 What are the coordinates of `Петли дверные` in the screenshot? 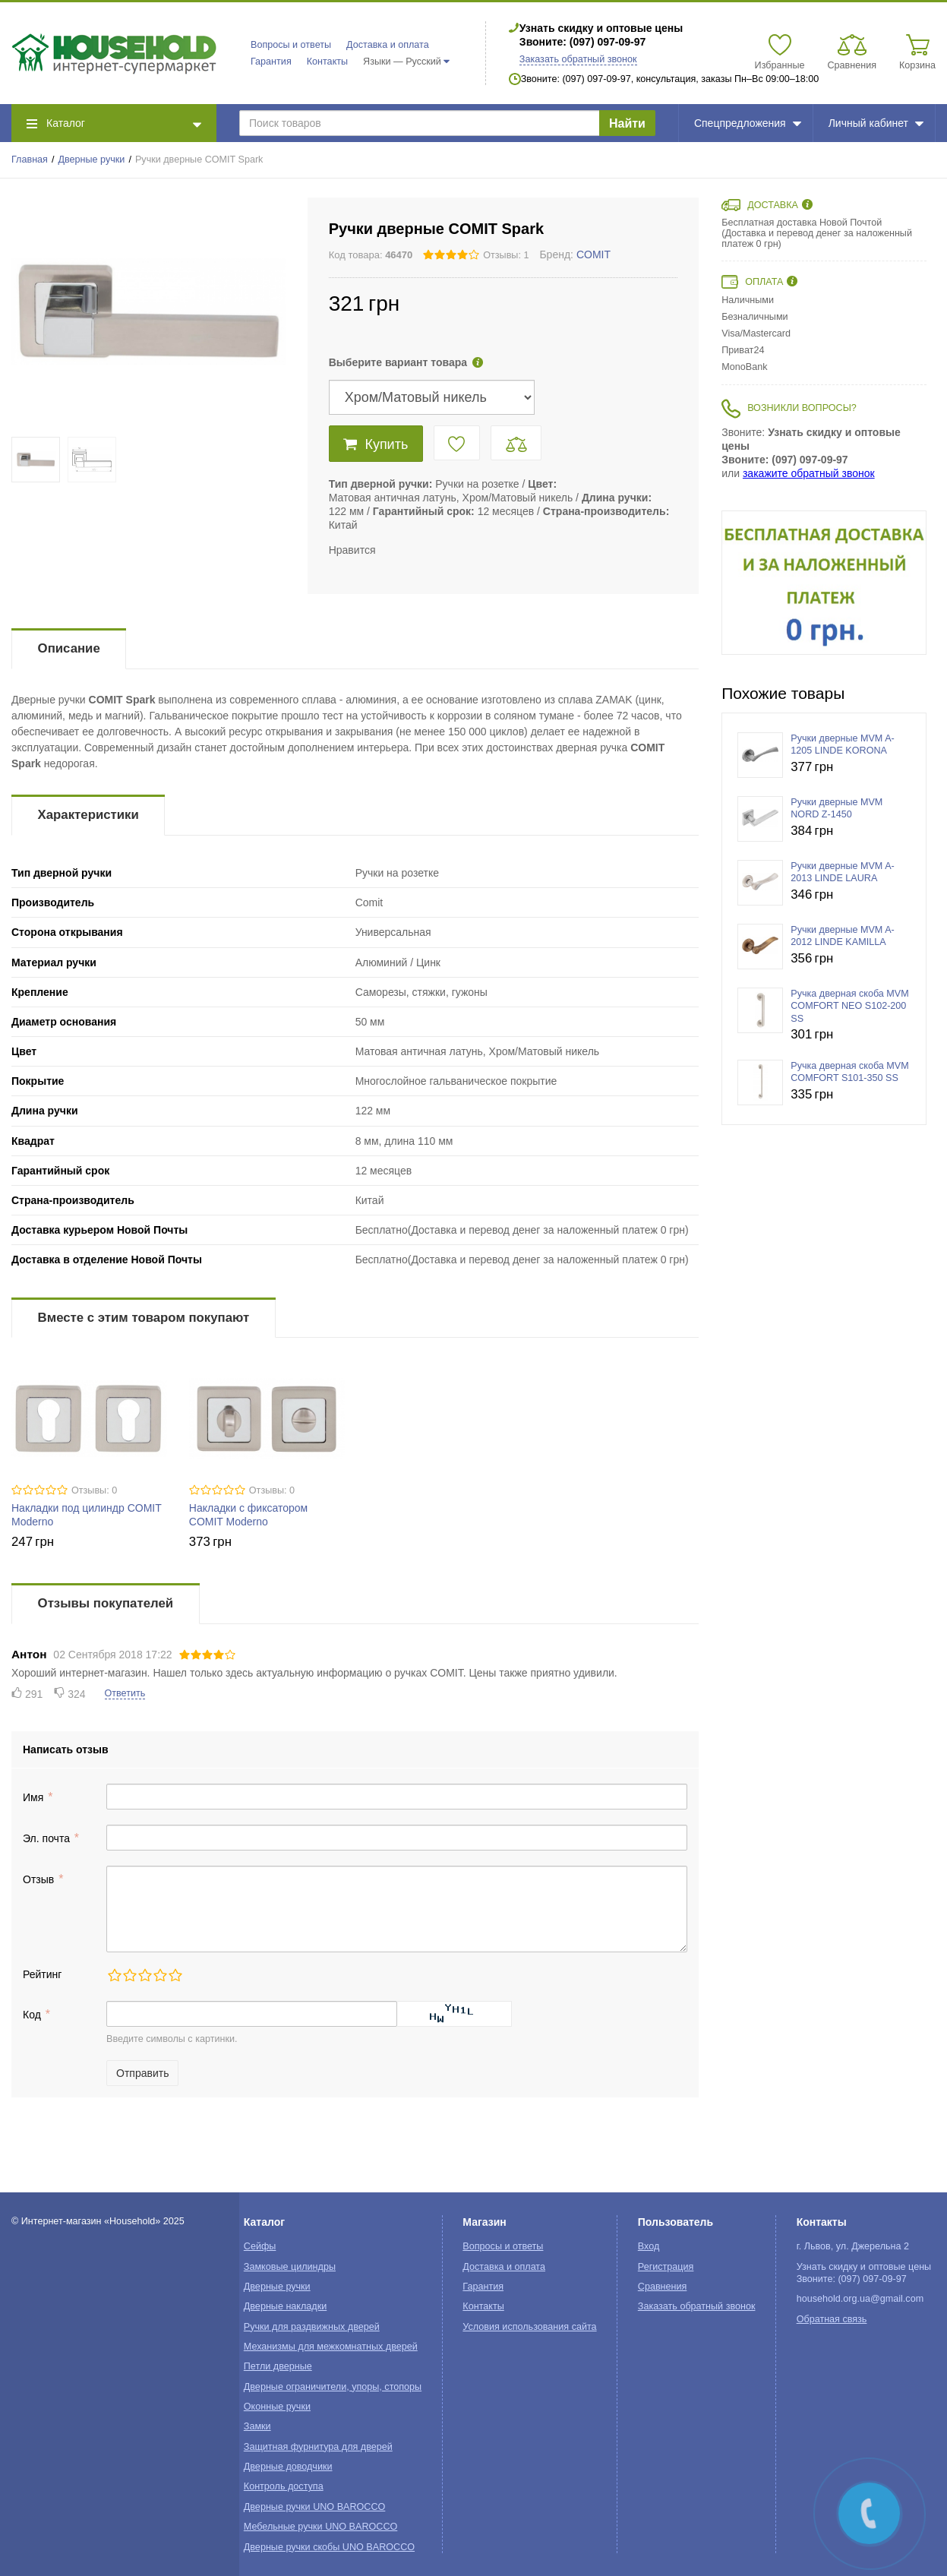 It's located at (278, 2366).